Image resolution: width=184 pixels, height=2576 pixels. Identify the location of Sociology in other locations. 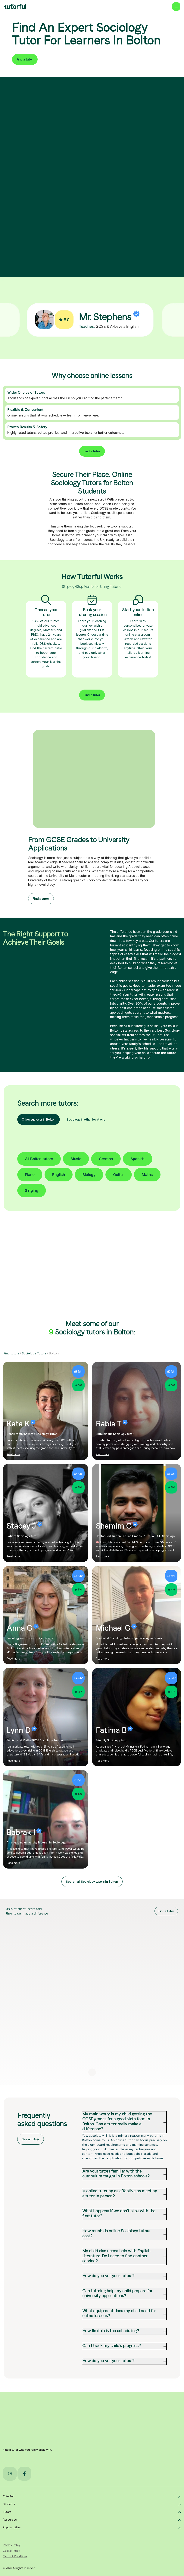
(86, 1119).